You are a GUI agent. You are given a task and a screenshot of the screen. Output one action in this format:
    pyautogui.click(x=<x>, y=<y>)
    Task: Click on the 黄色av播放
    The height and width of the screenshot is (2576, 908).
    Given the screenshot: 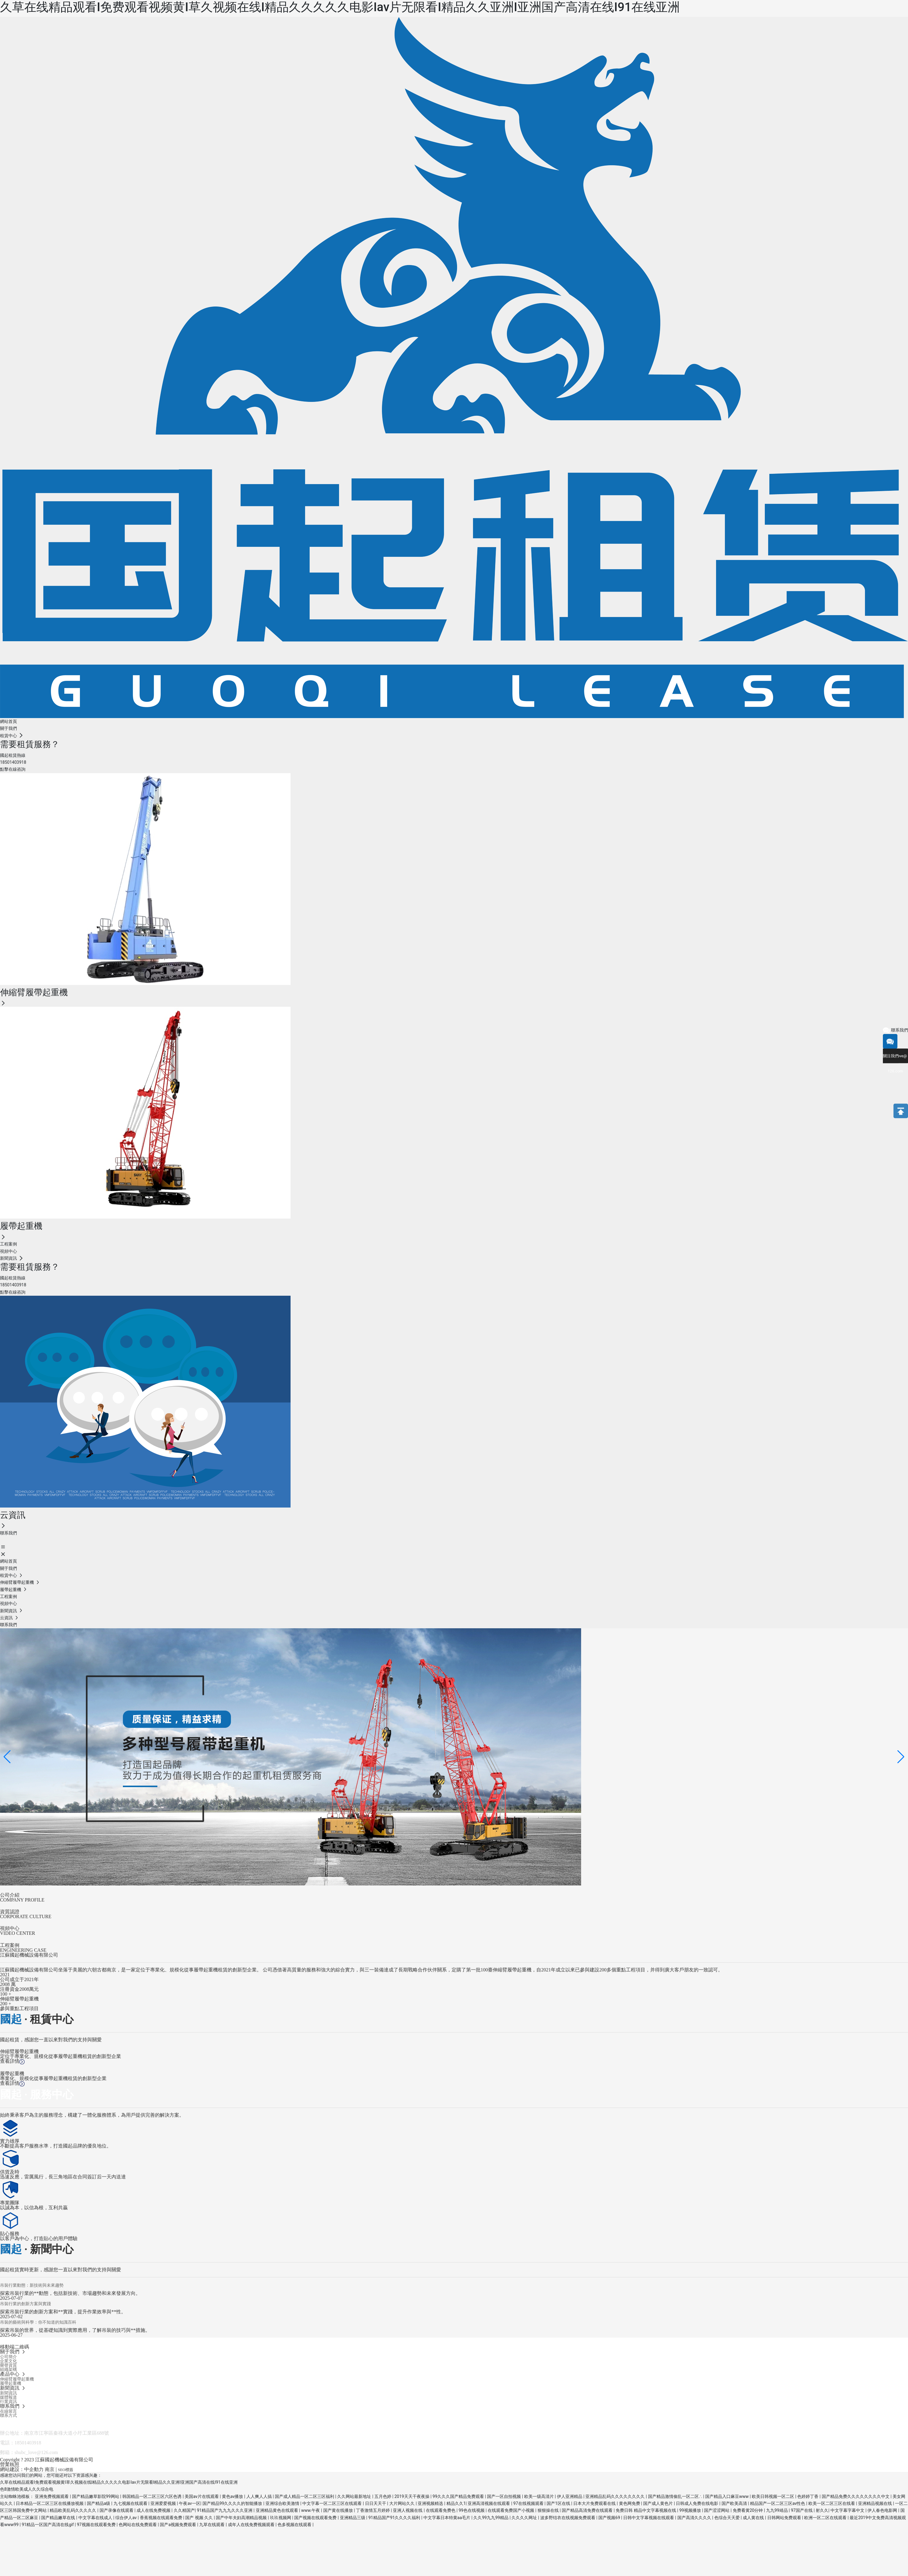 What is the action you would take?
    pyautogui.click(x=233, y=2496)
    